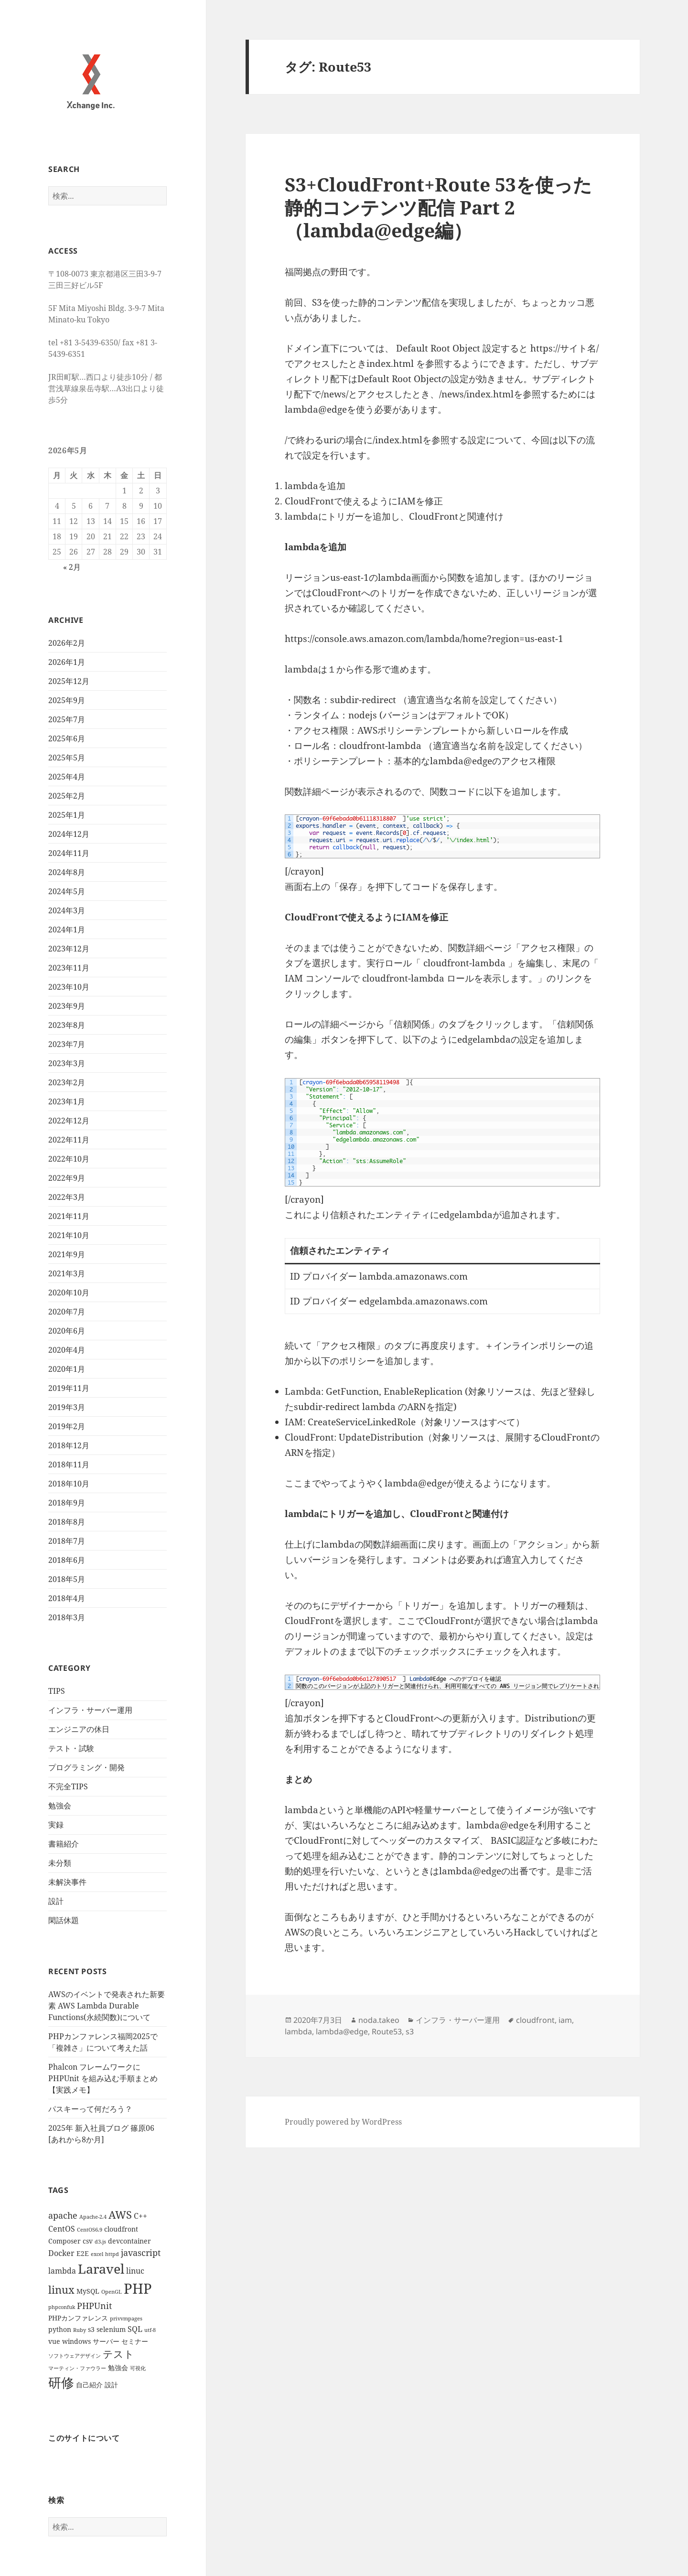 Image resolution: width=688 pixels, height=2576 pixels. Describe the element at coordinates (74, 2355) in the screenshot. I see `ソフトウェアデザイン [ソフトウェアデザイン (1個の項目)]` at that location.